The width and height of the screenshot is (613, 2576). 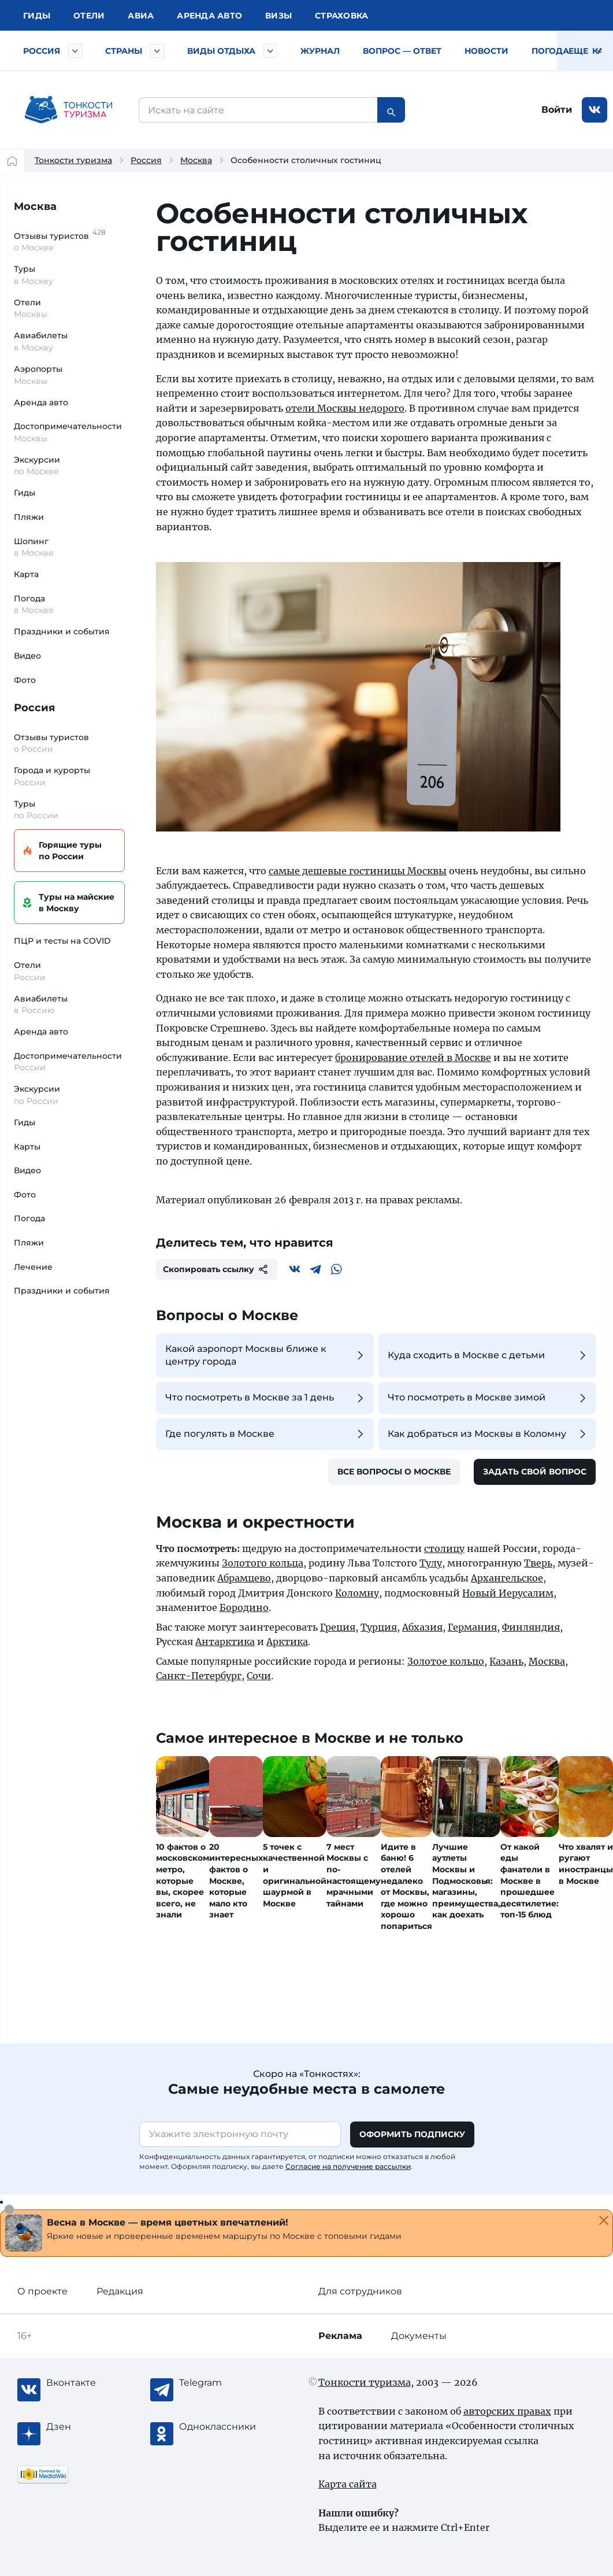 I want to click on Тверь, so click(x=538, y=1563).